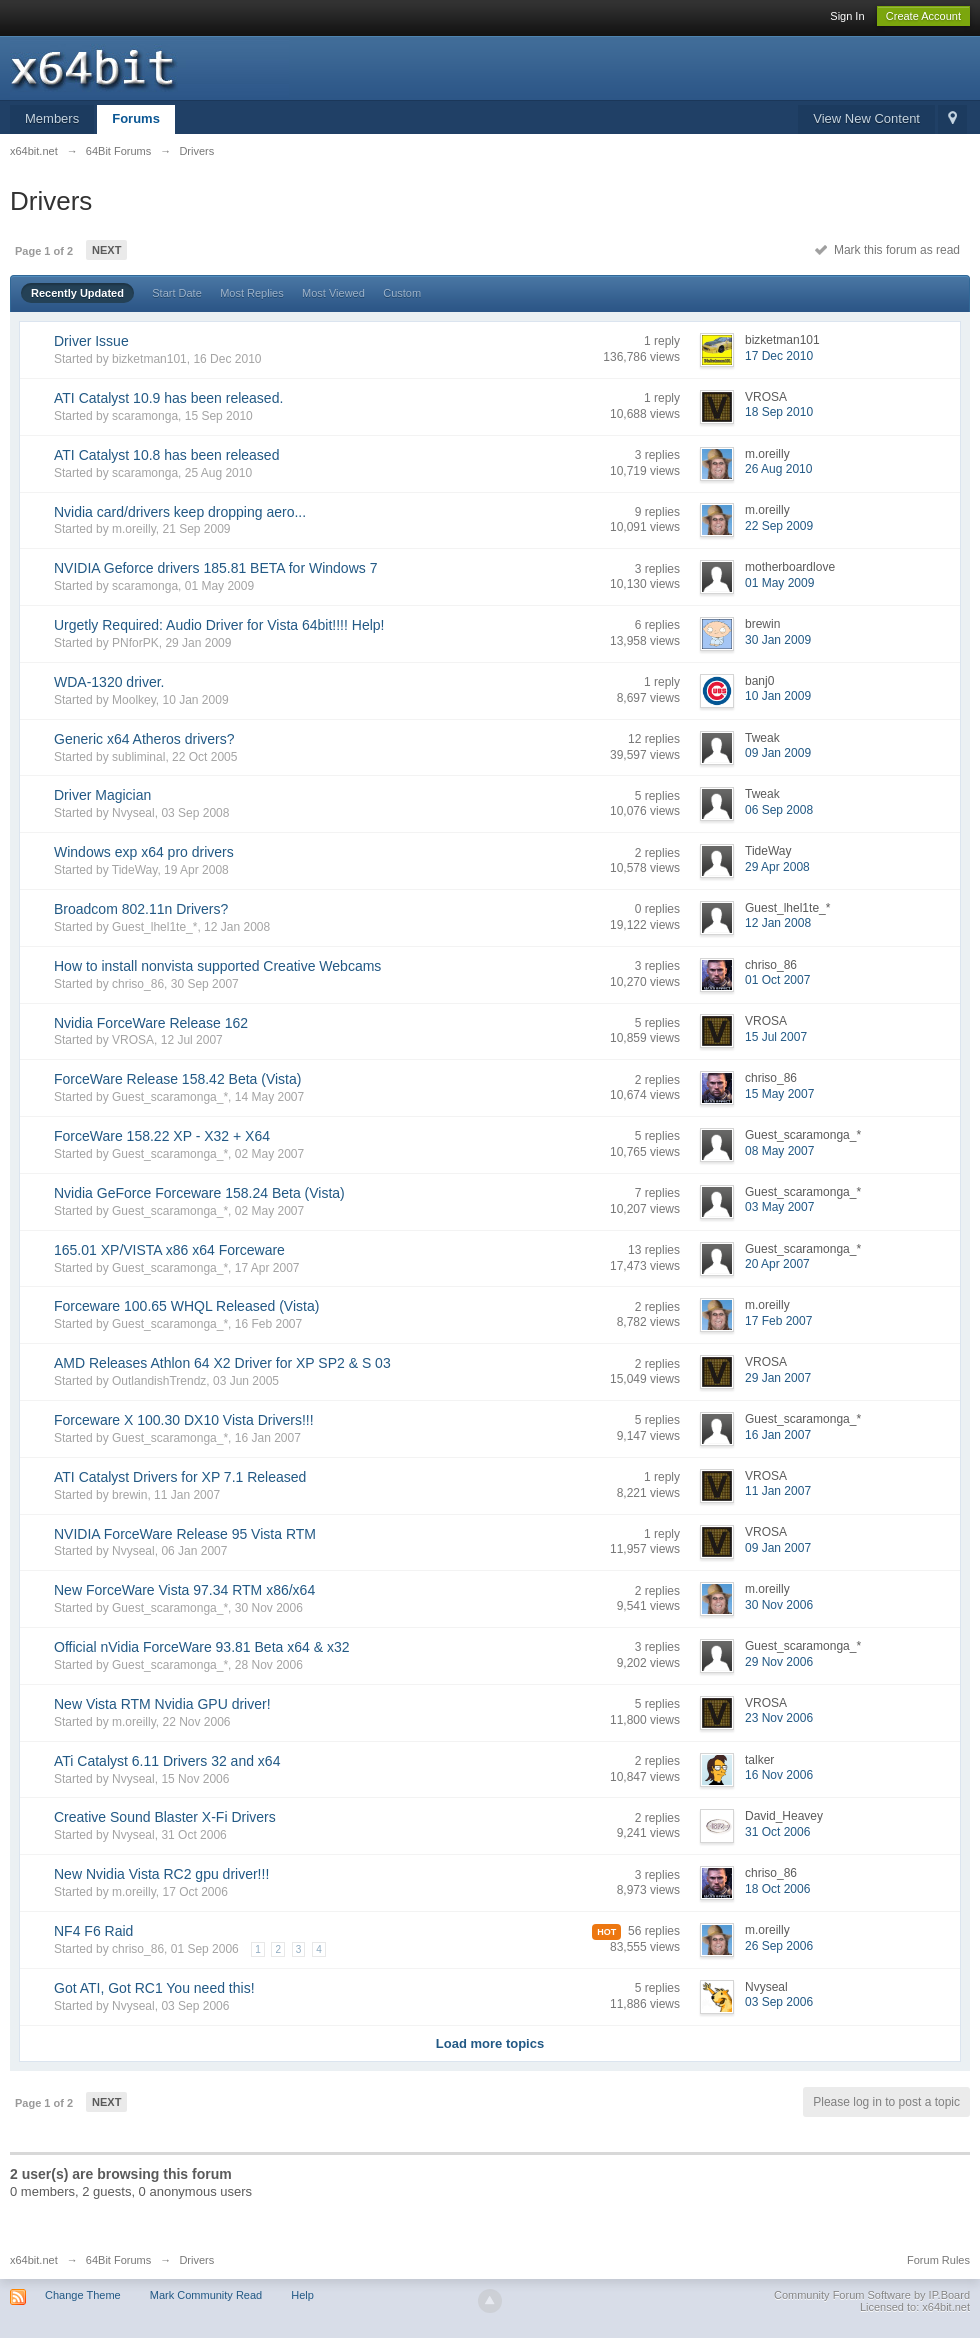  Describe the element at coordinates (777, 867) in the screenshot. I see `29 Apr 2008` at that location.